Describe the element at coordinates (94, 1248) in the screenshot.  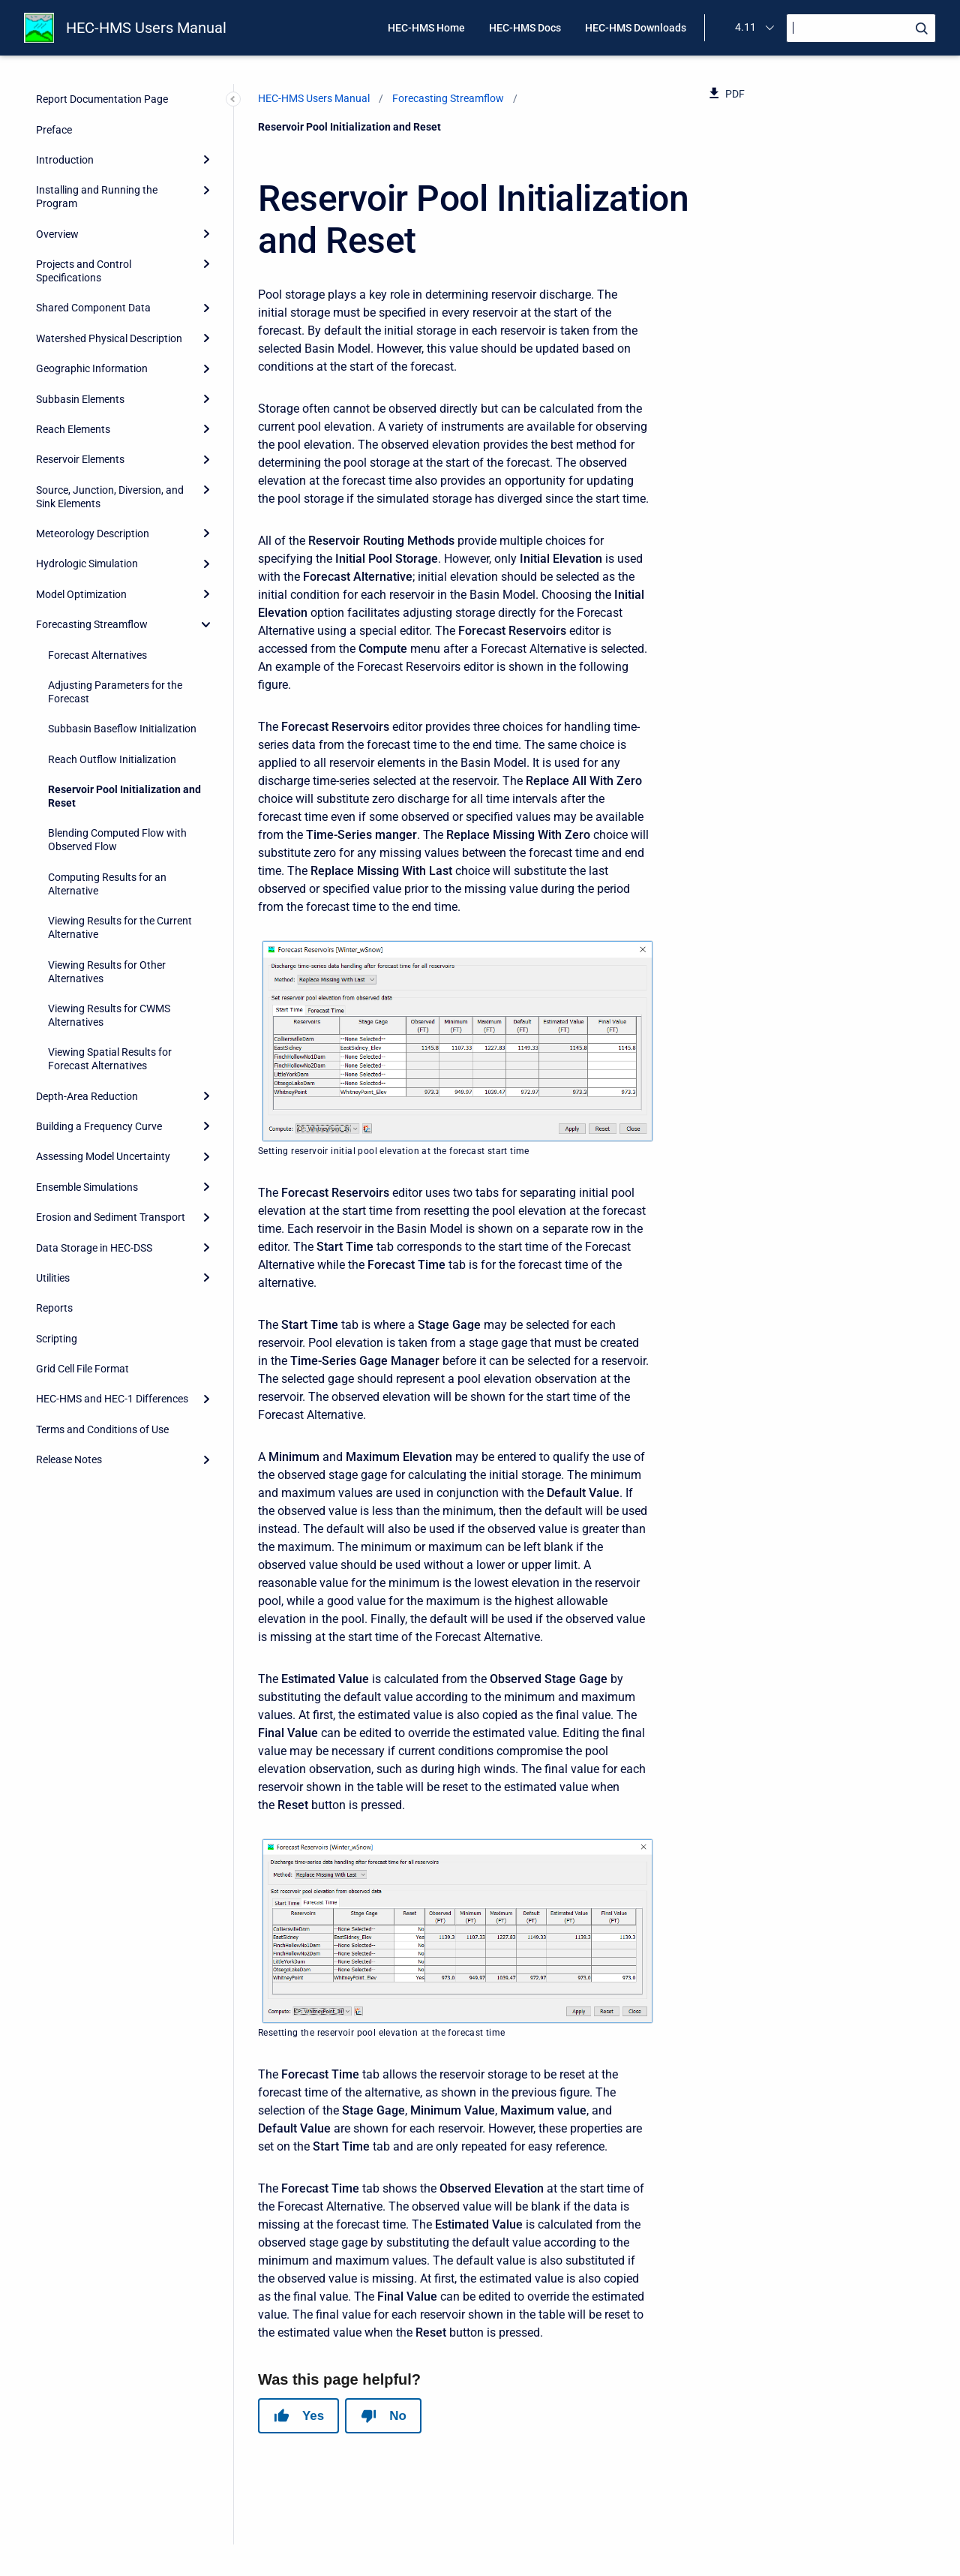
I see `Data Storage in HEC-DSS` at that location.